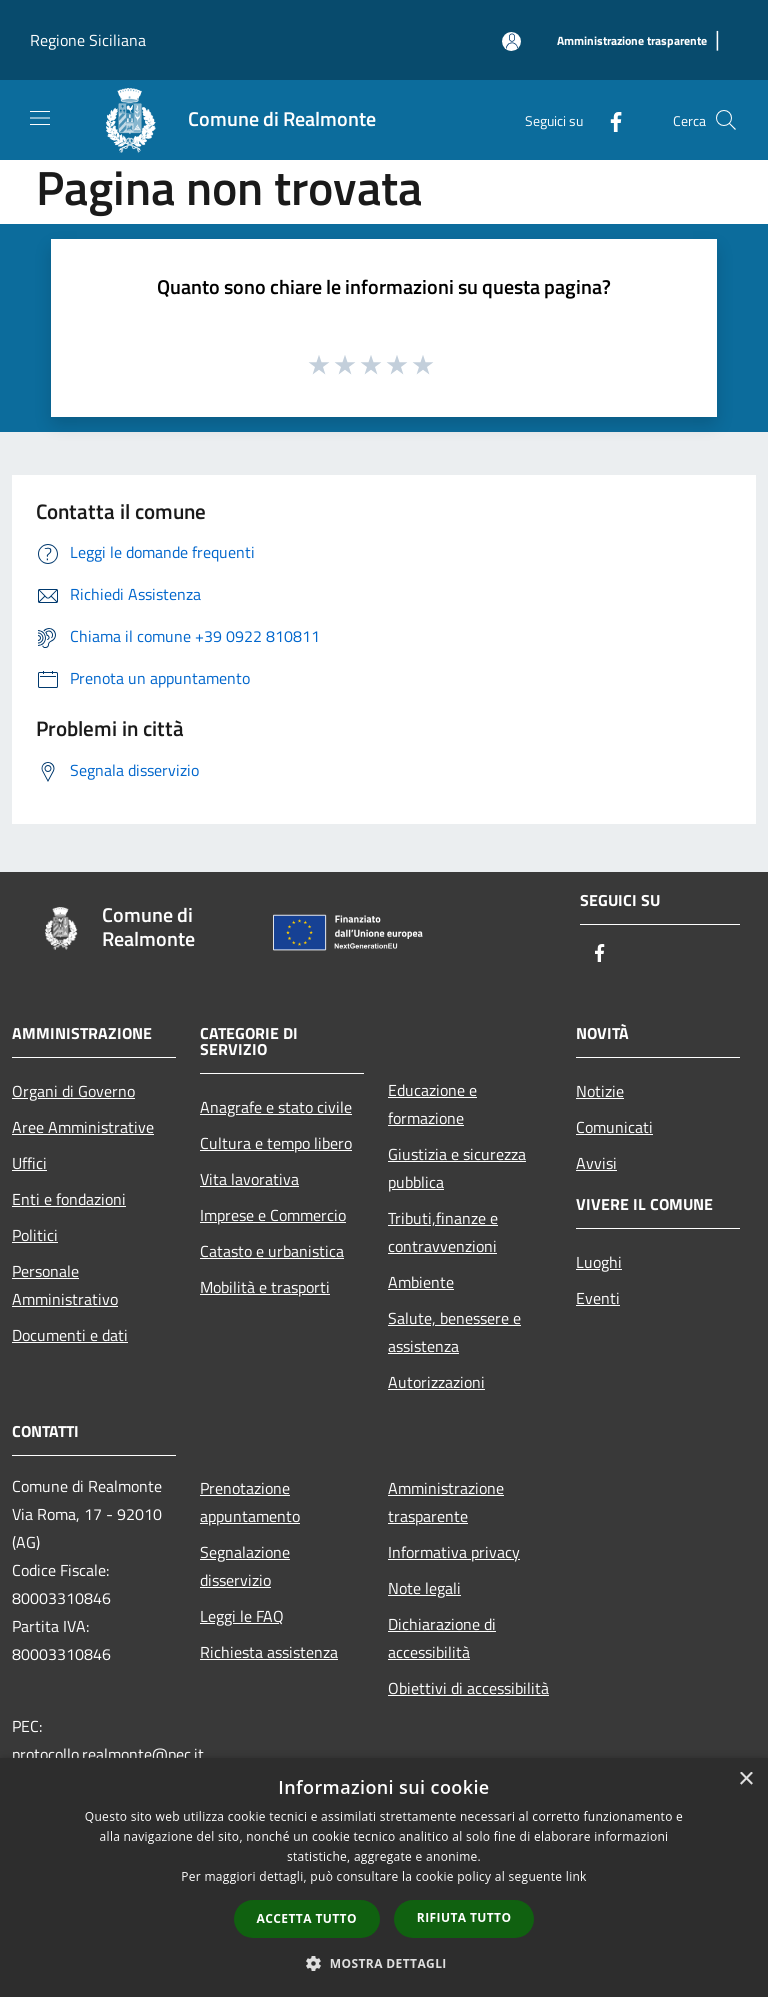  Describe the element at coordinates (35, 1235) in the screenshot. I see `Politici` at that location.